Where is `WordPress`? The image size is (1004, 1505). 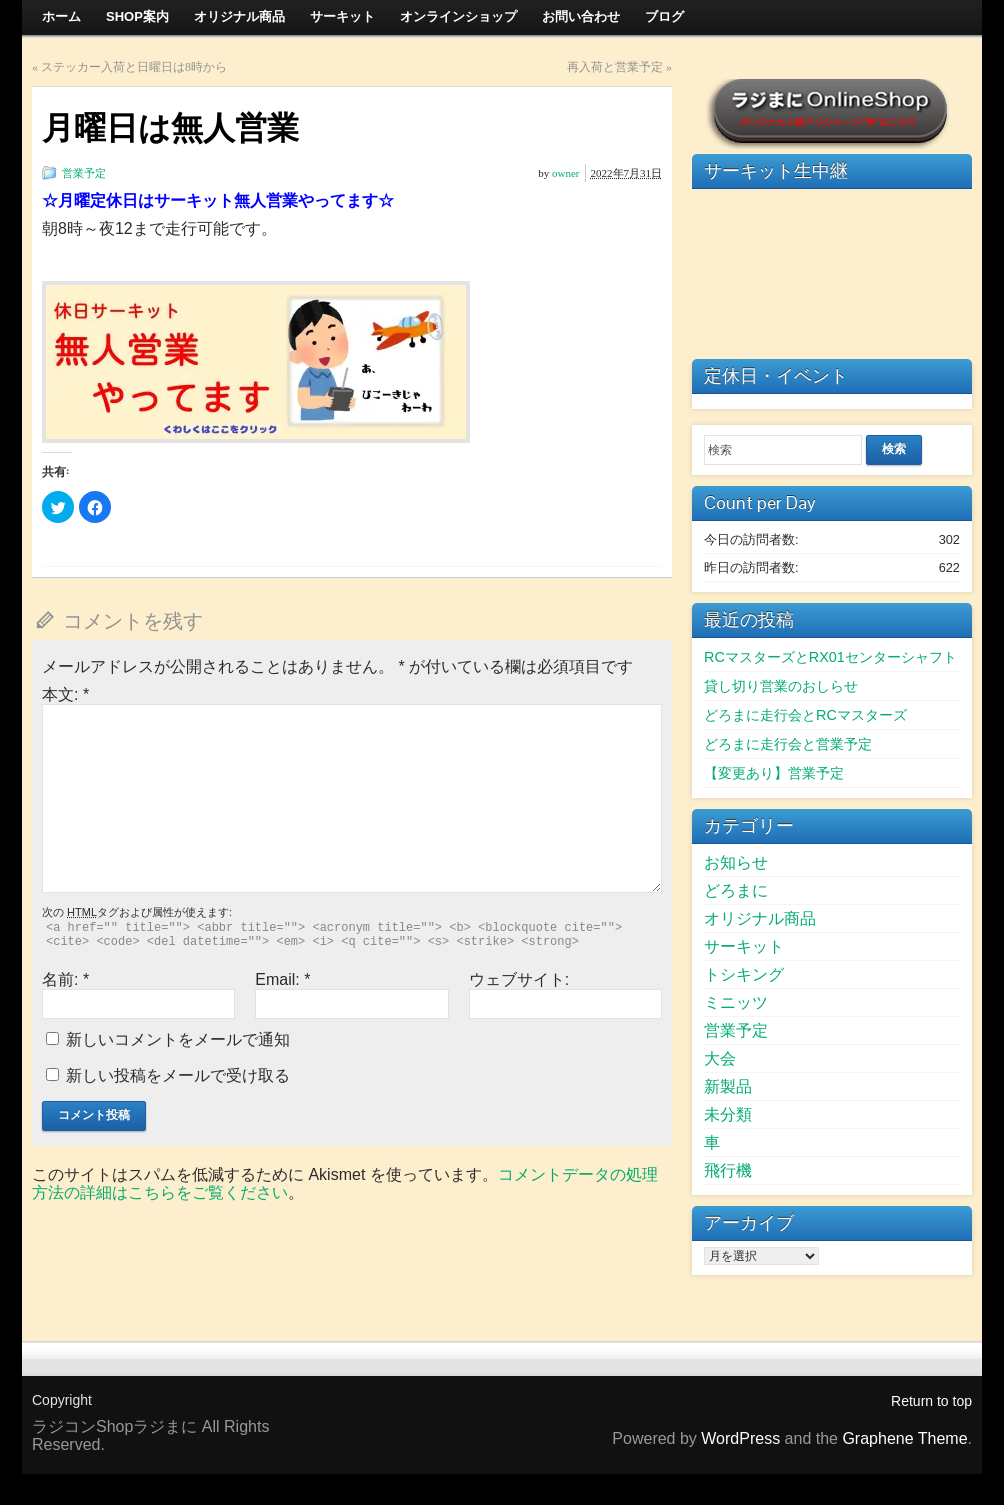 WordPress is located at coordinates (740, 1438).